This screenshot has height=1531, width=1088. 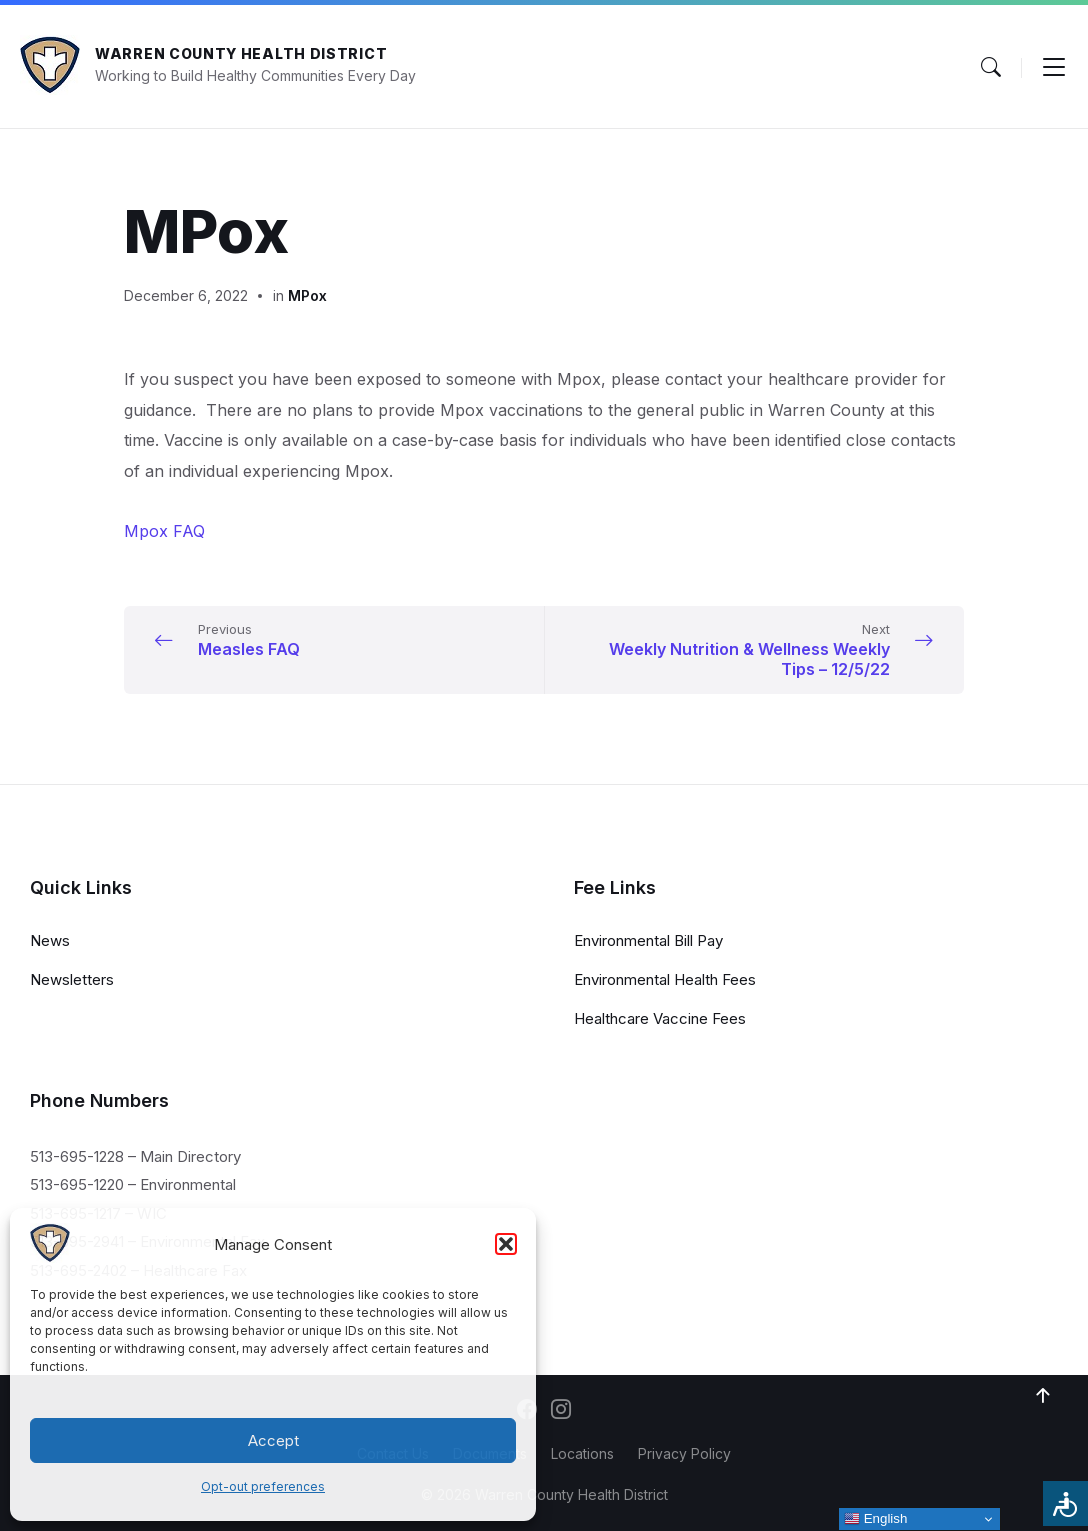 I want to click on [button], so click(x=506, y=1244).